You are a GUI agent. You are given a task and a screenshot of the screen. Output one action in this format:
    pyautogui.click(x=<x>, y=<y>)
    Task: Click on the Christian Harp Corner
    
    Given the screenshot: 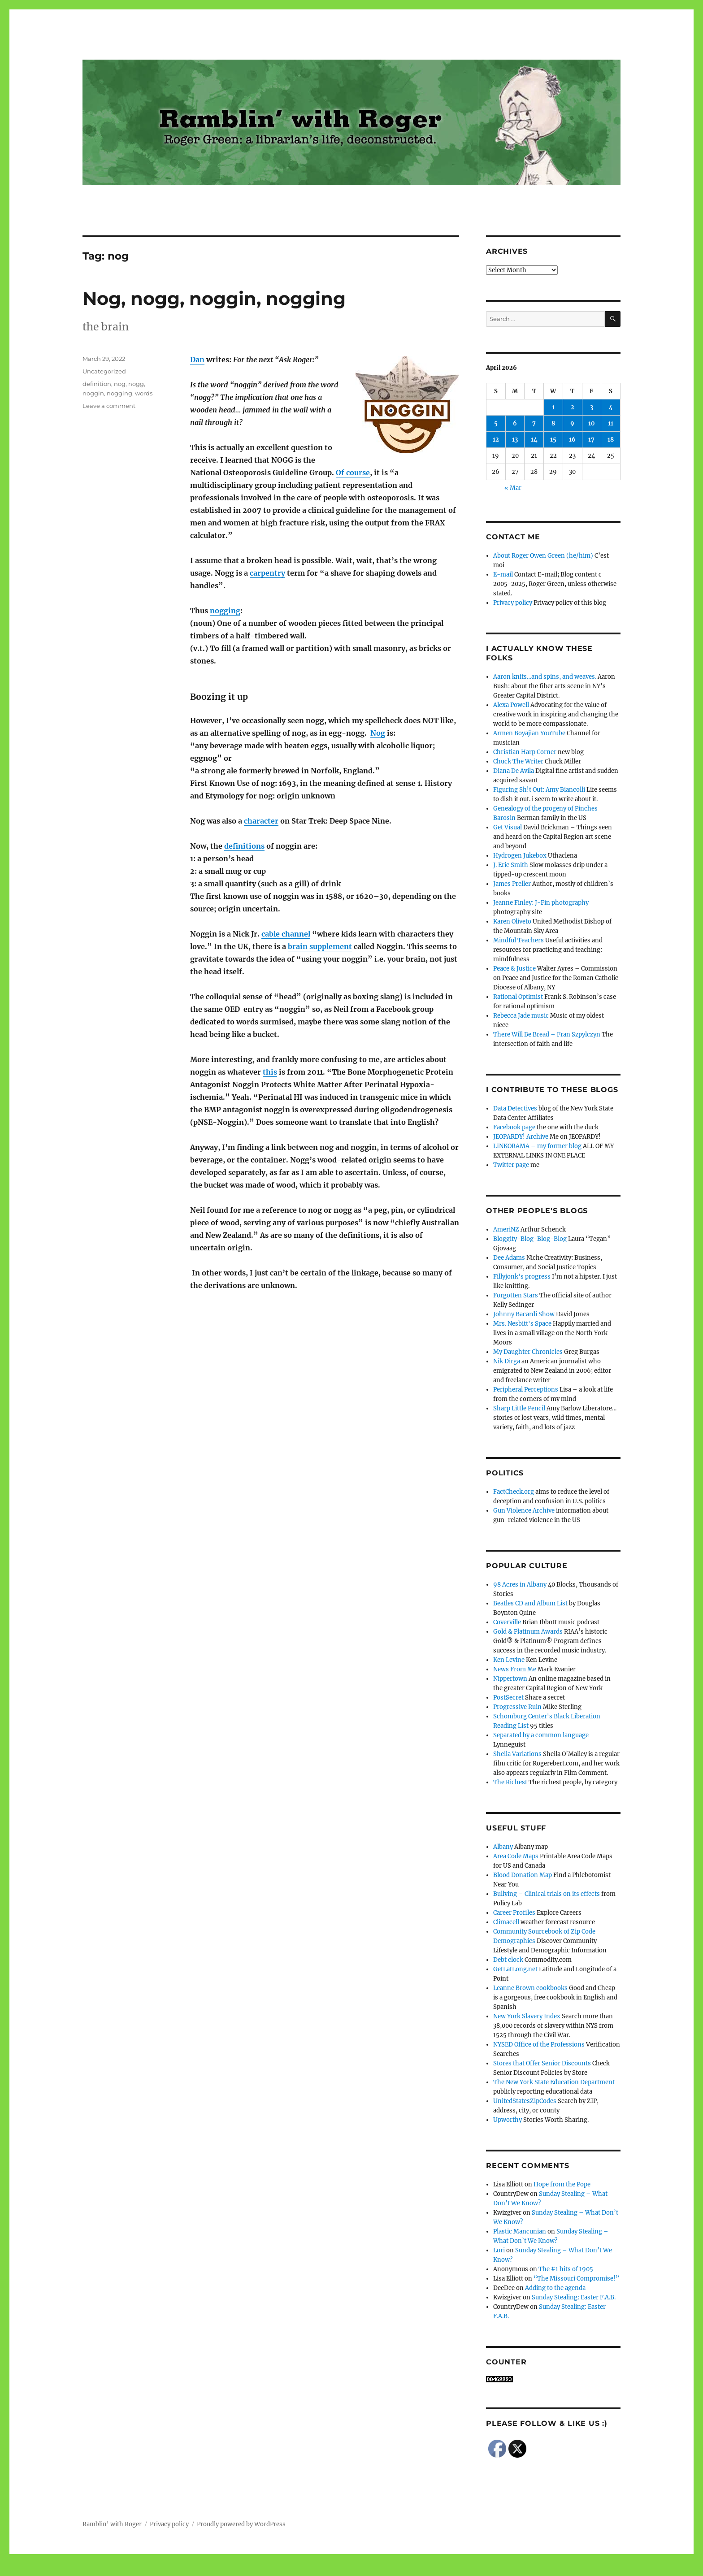 What is the action you would take?
    pyautogui.click(x=524, y=752)
    